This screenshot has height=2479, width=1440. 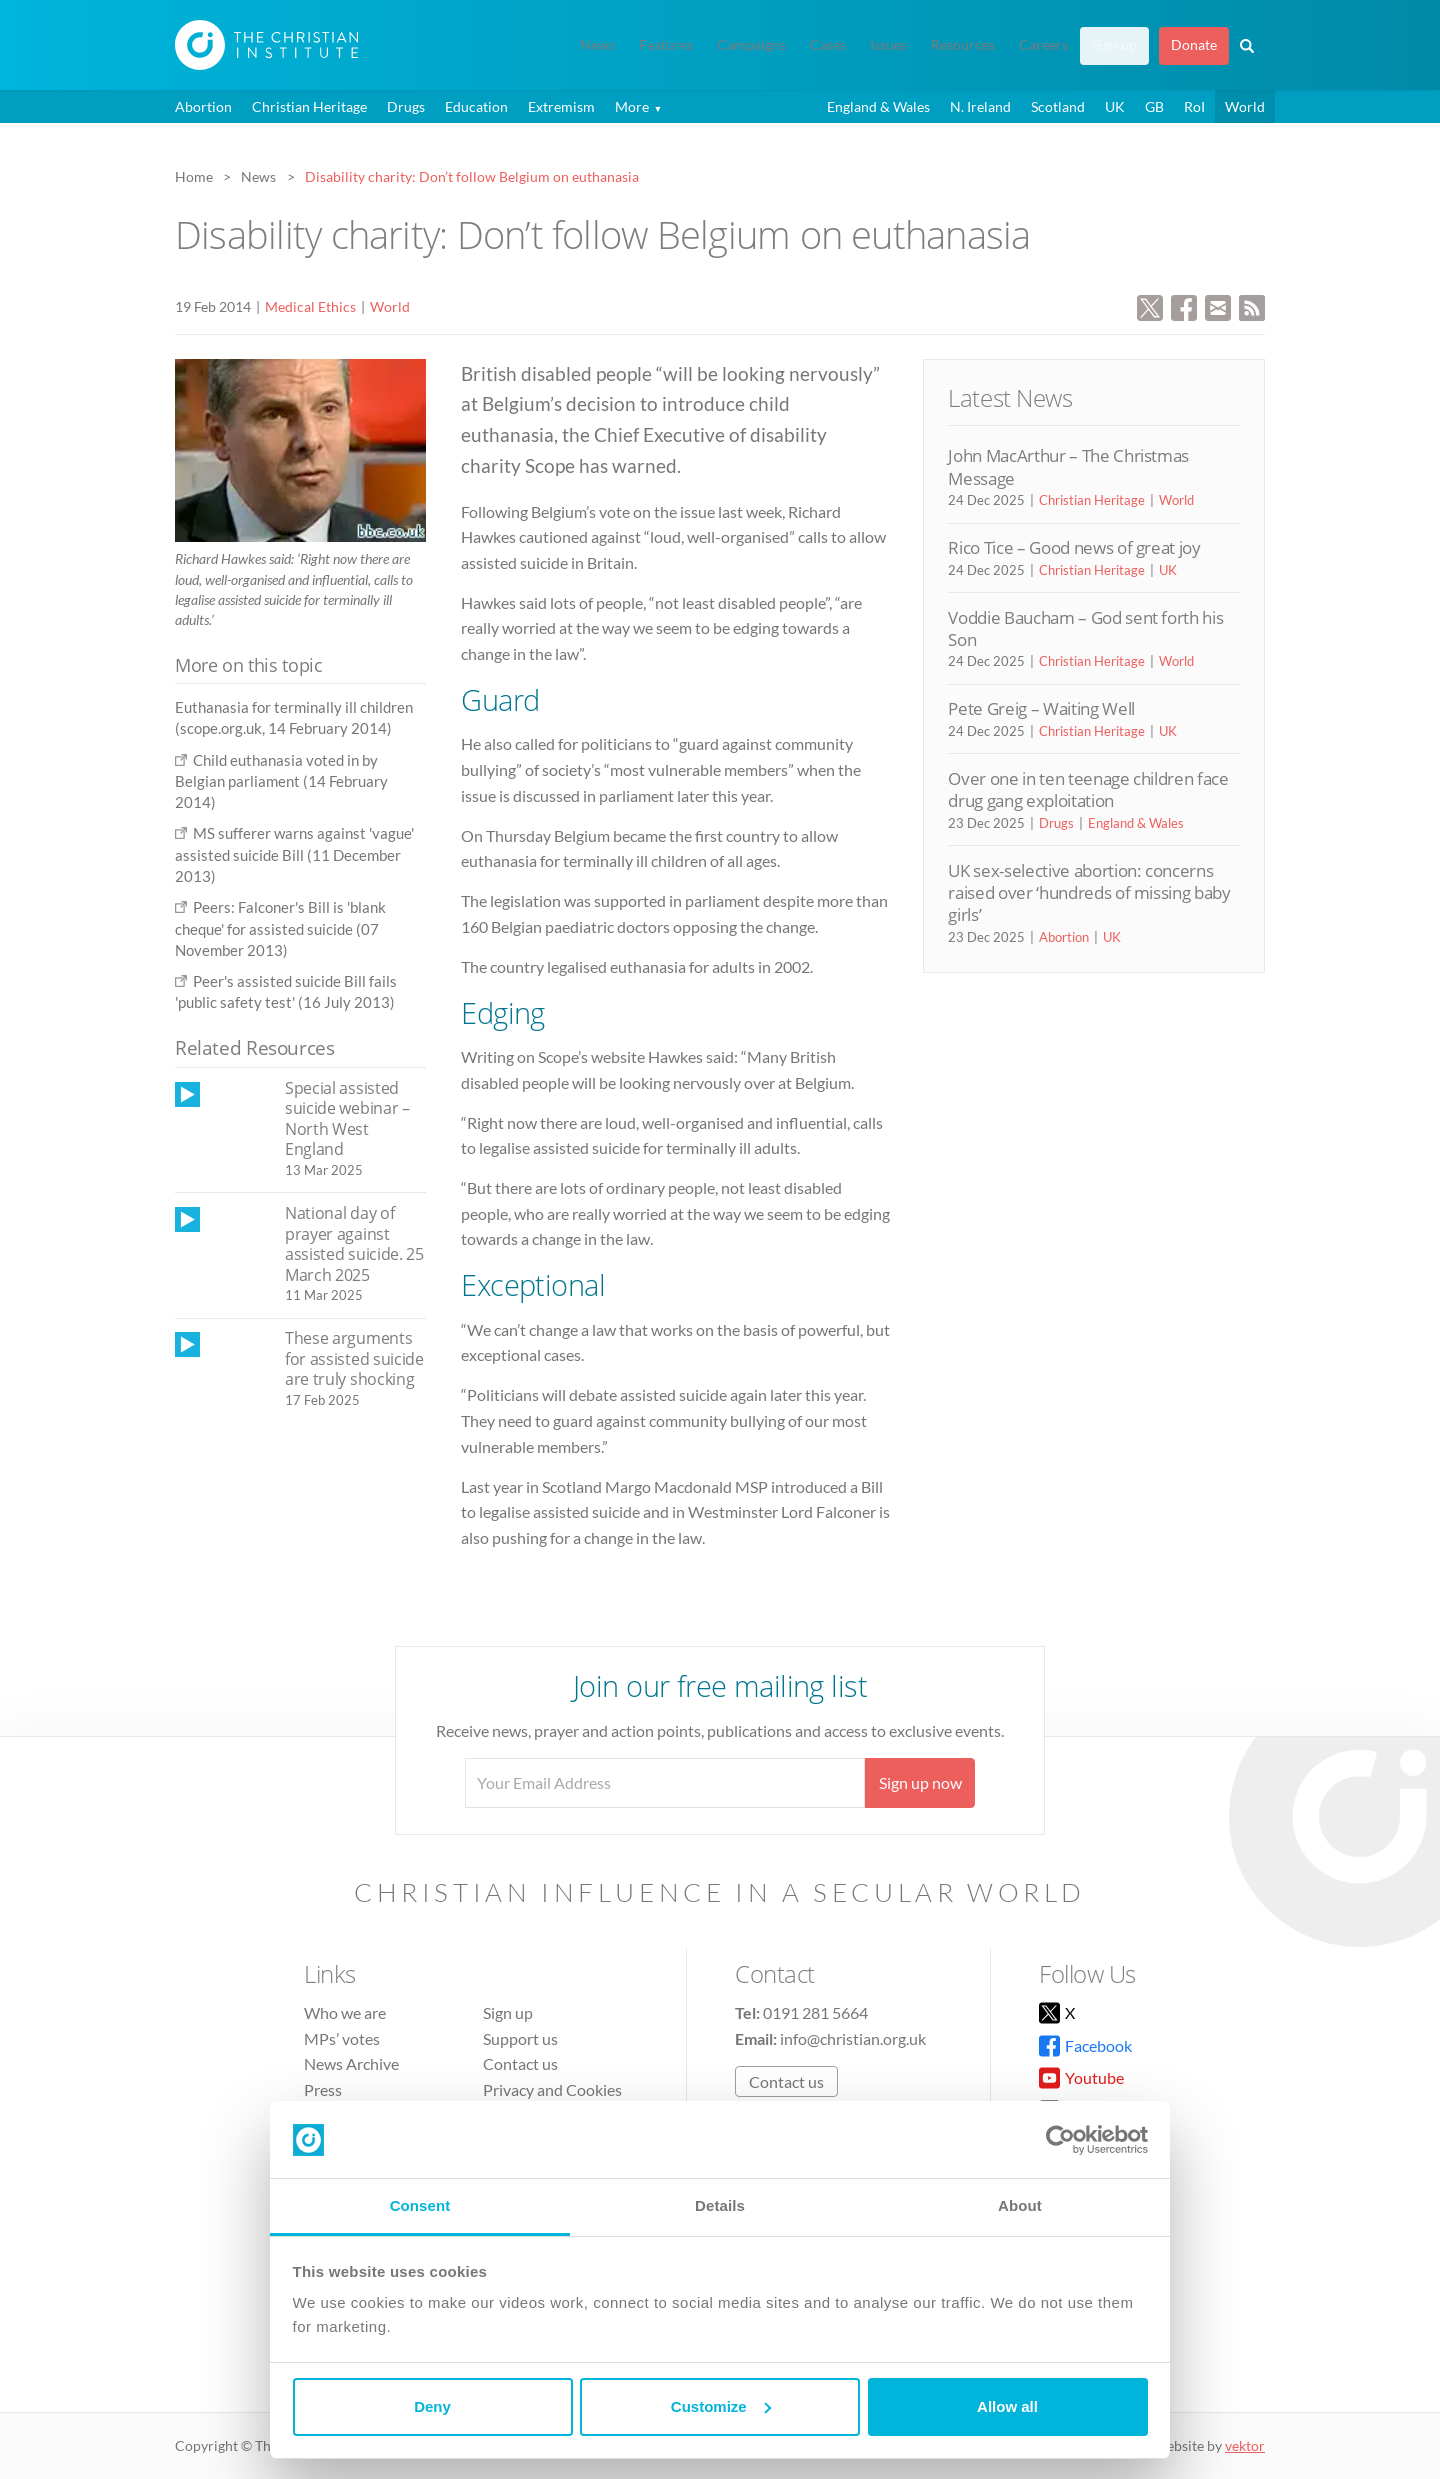 What do you see at coordinates (354, 1244) in the screenshot?
I see `National day of prayer against assisted suicide. 25 March 2025` at bounding box center [354, 1244].